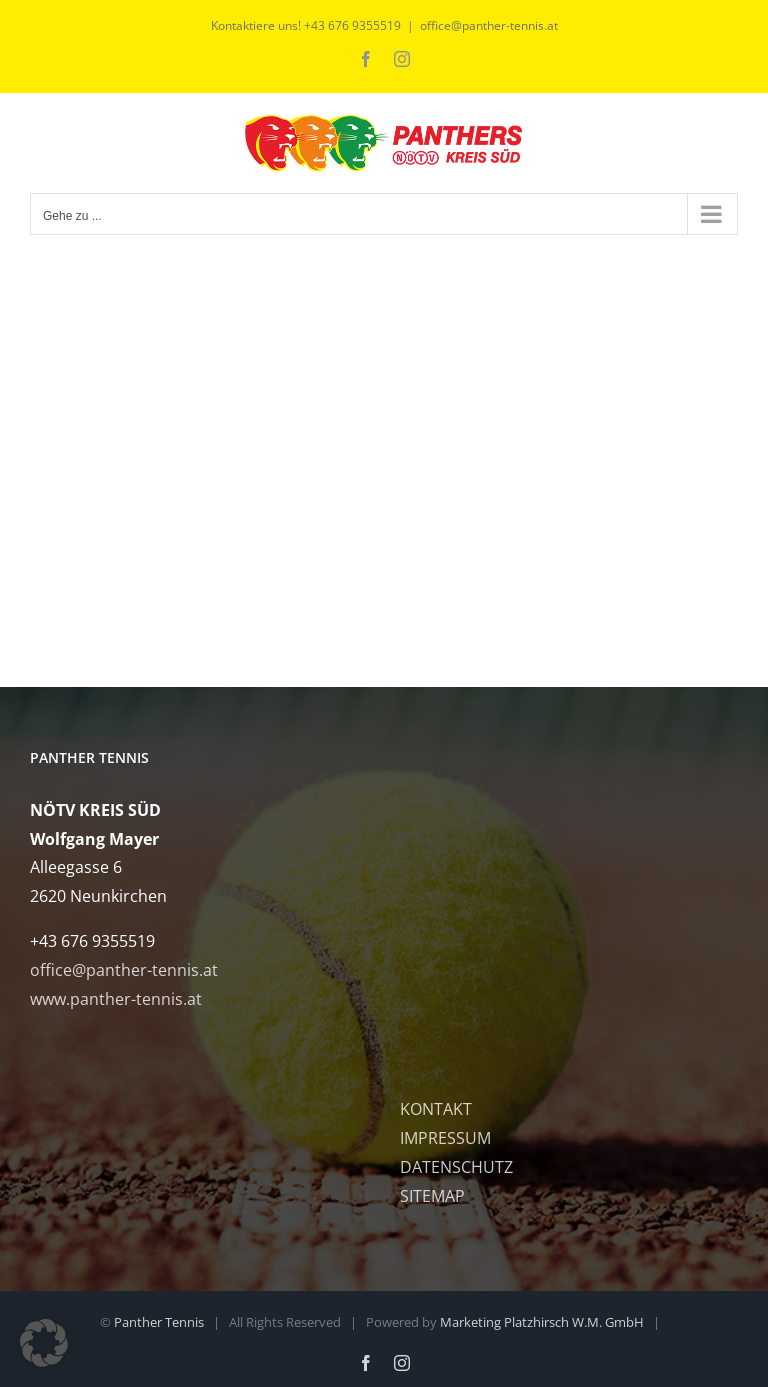 This screenshot has width=768, height=1387. I want to click on [button], so click(44, 1343).